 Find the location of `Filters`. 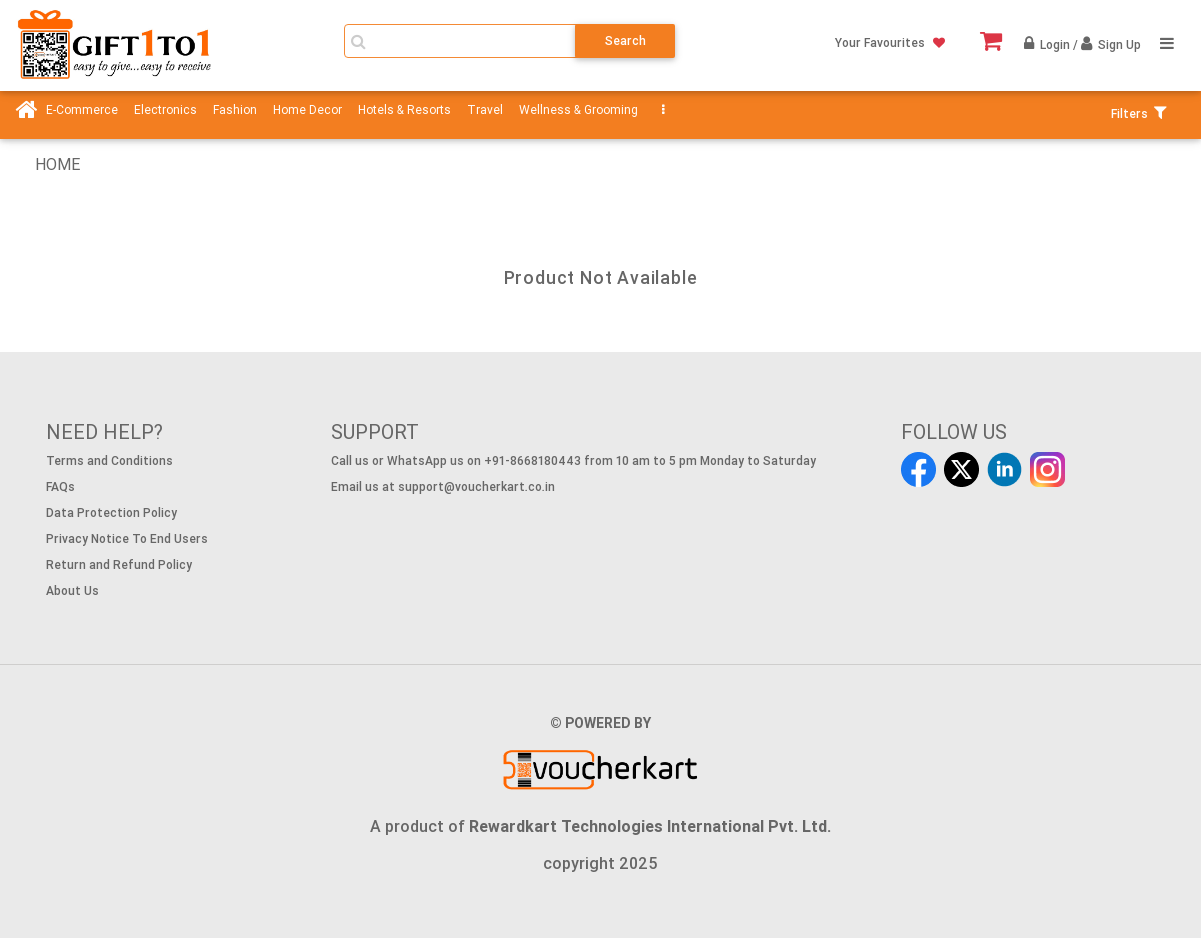

Filters is located at coordinates (1133, 113).